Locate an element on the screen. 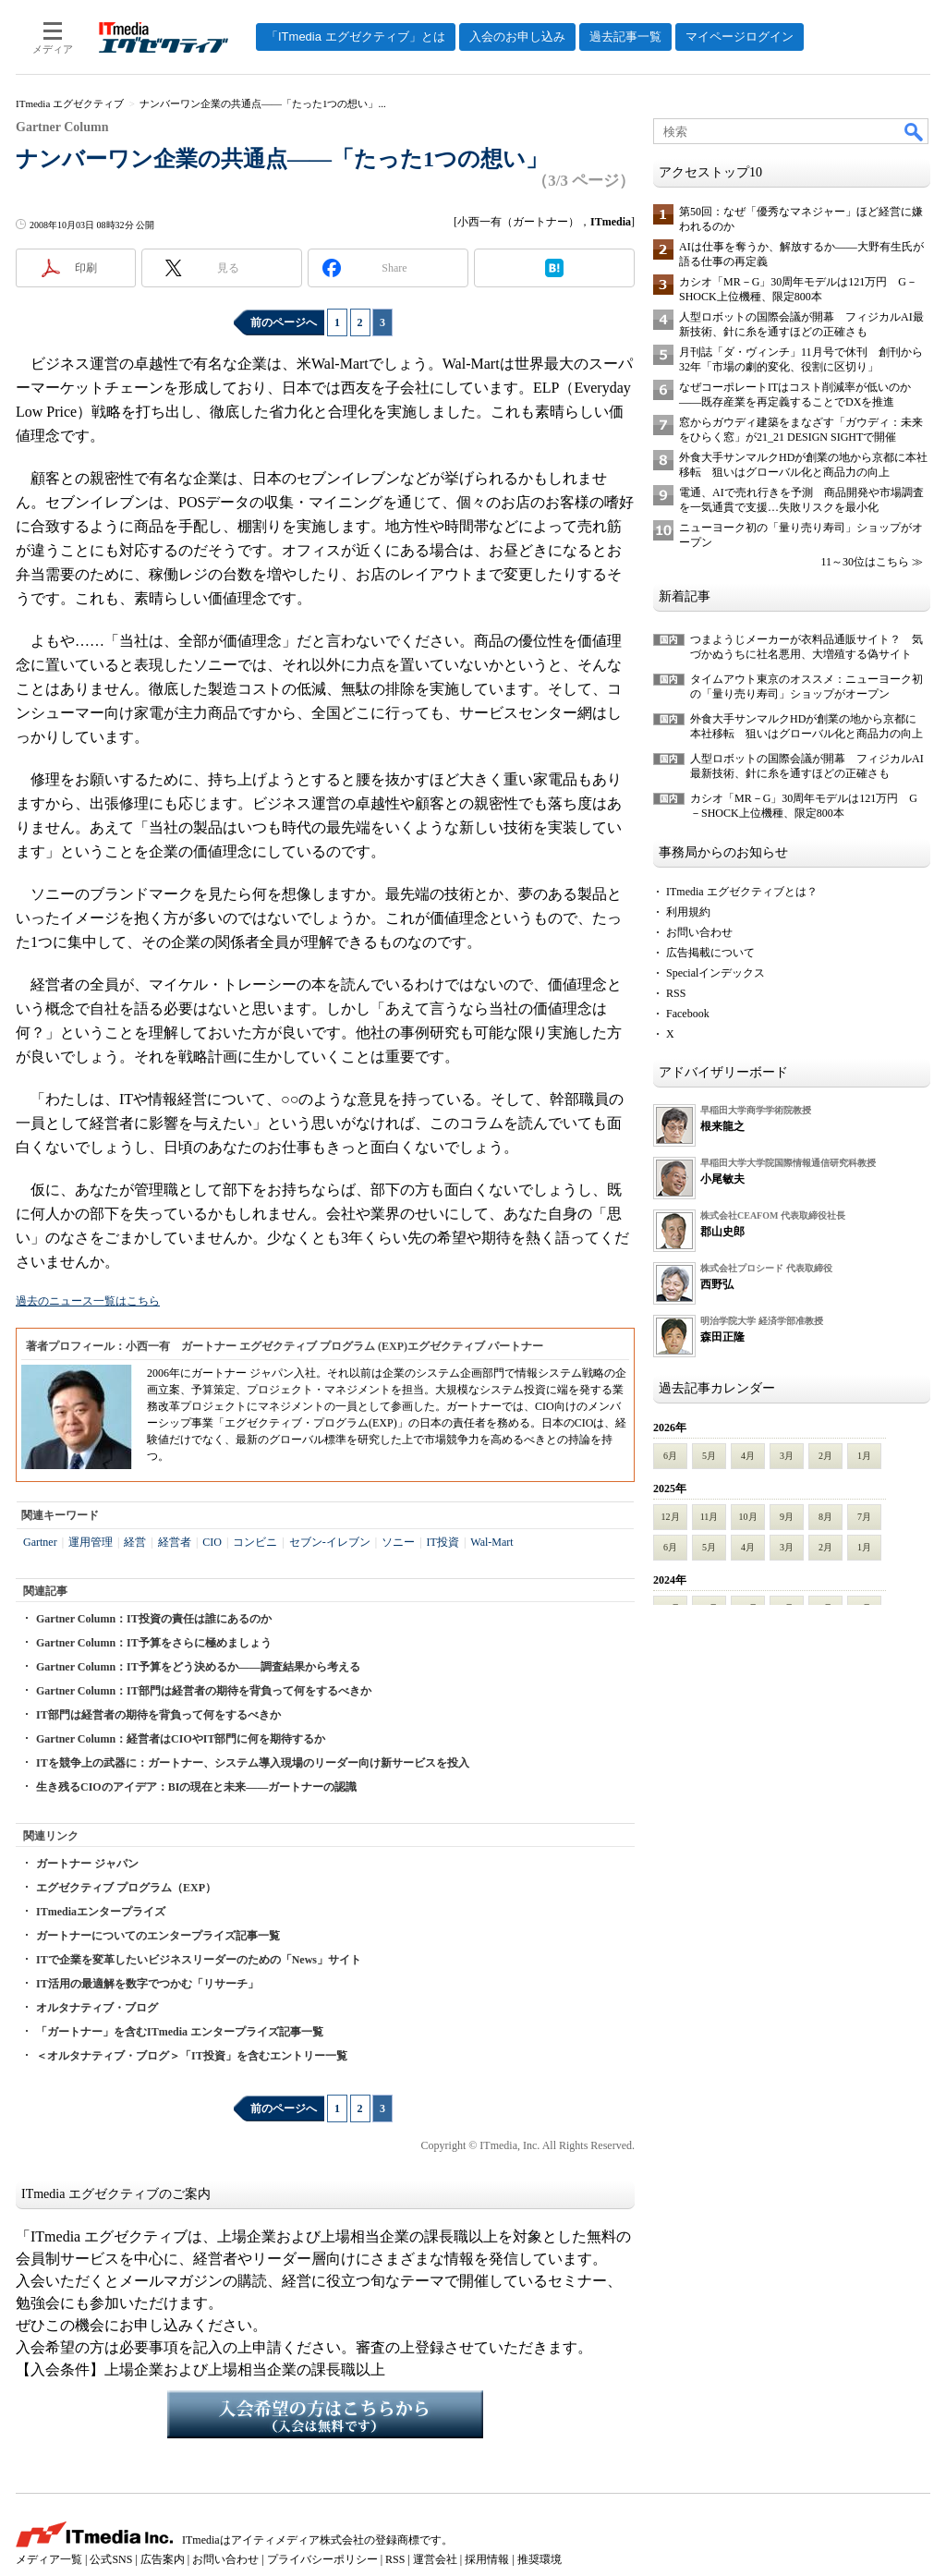  10月 is located at coordinates (748, 1517).